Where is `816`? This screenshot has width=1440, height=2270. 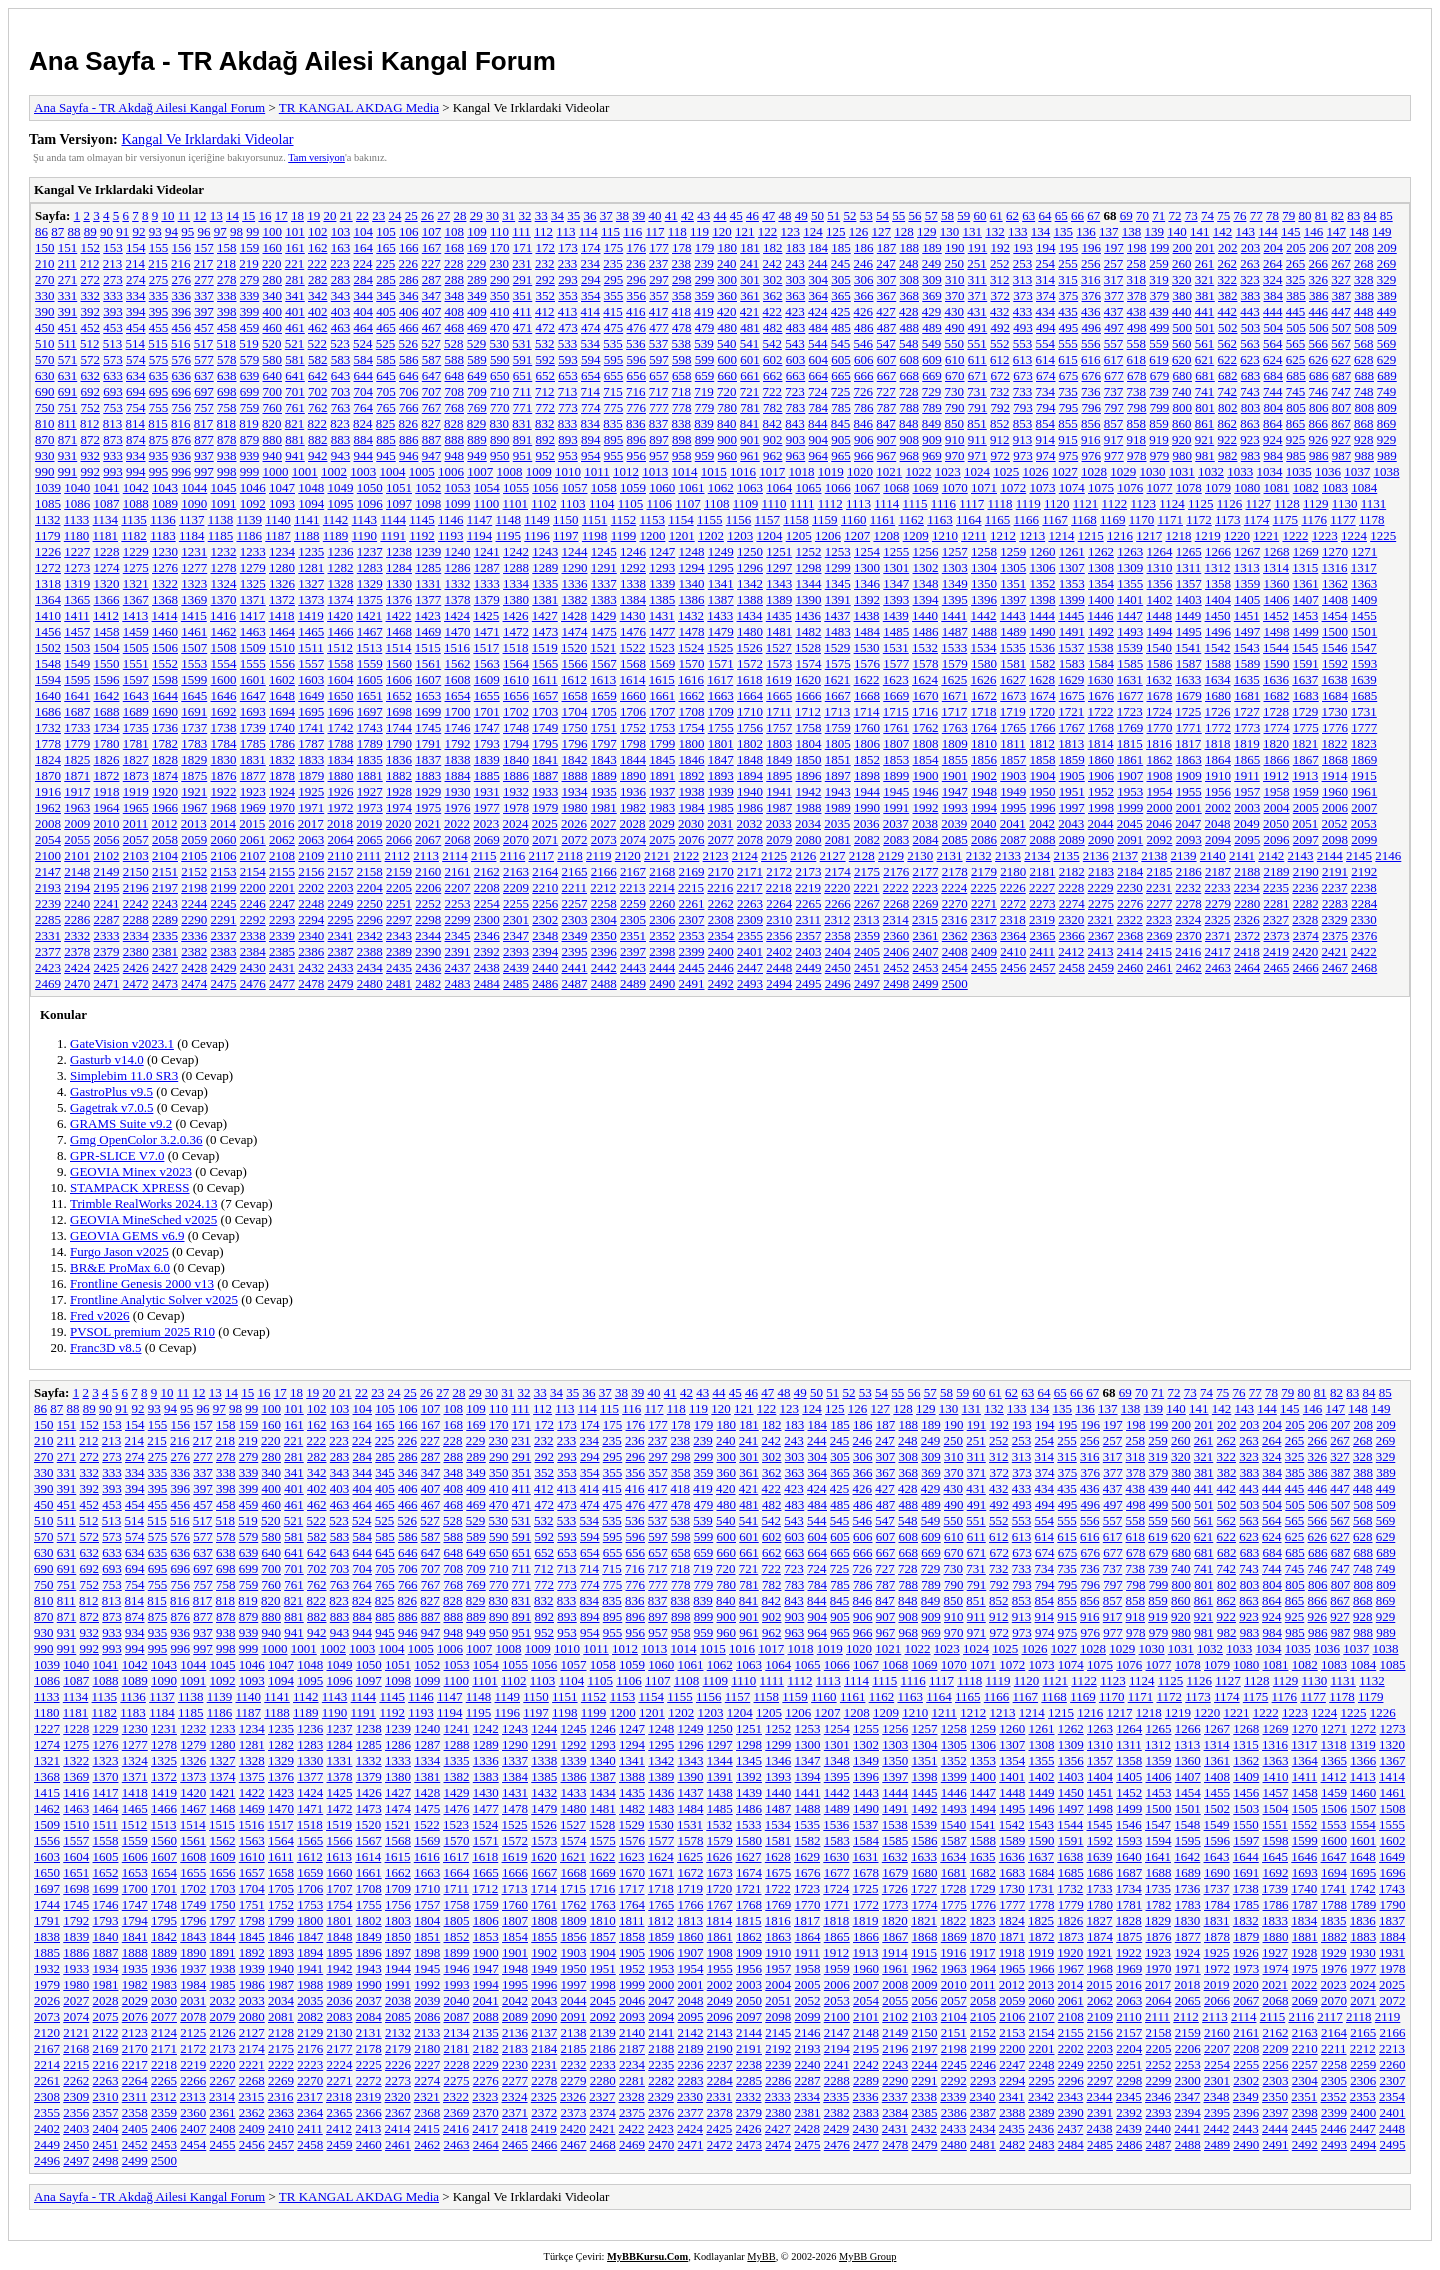 816 is located at coordinates (181, 423).